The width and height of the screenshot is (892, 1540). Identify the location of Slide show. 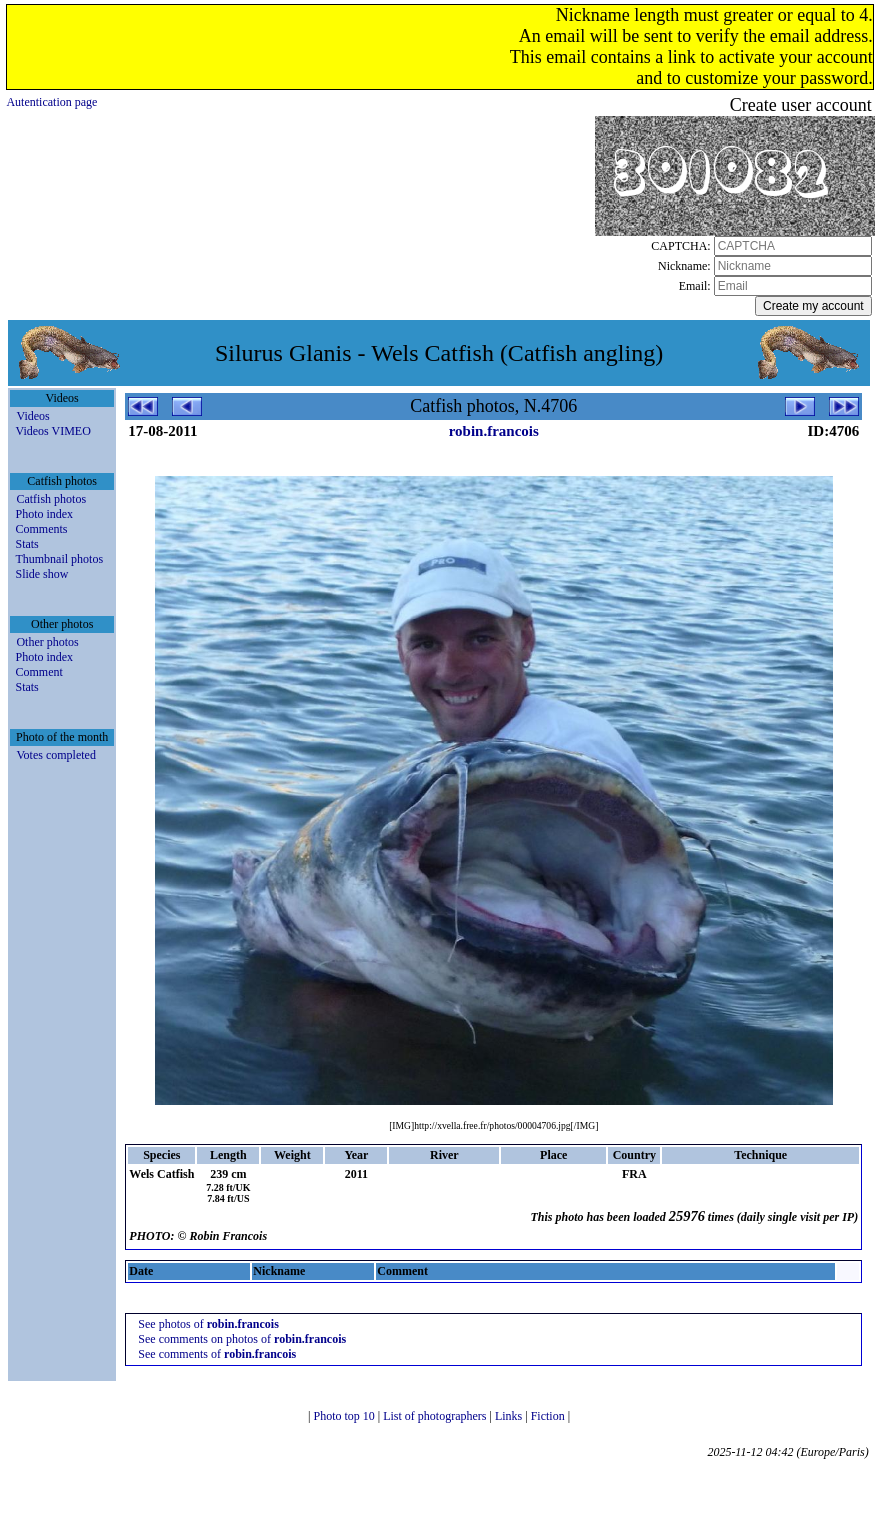
(41, 574).